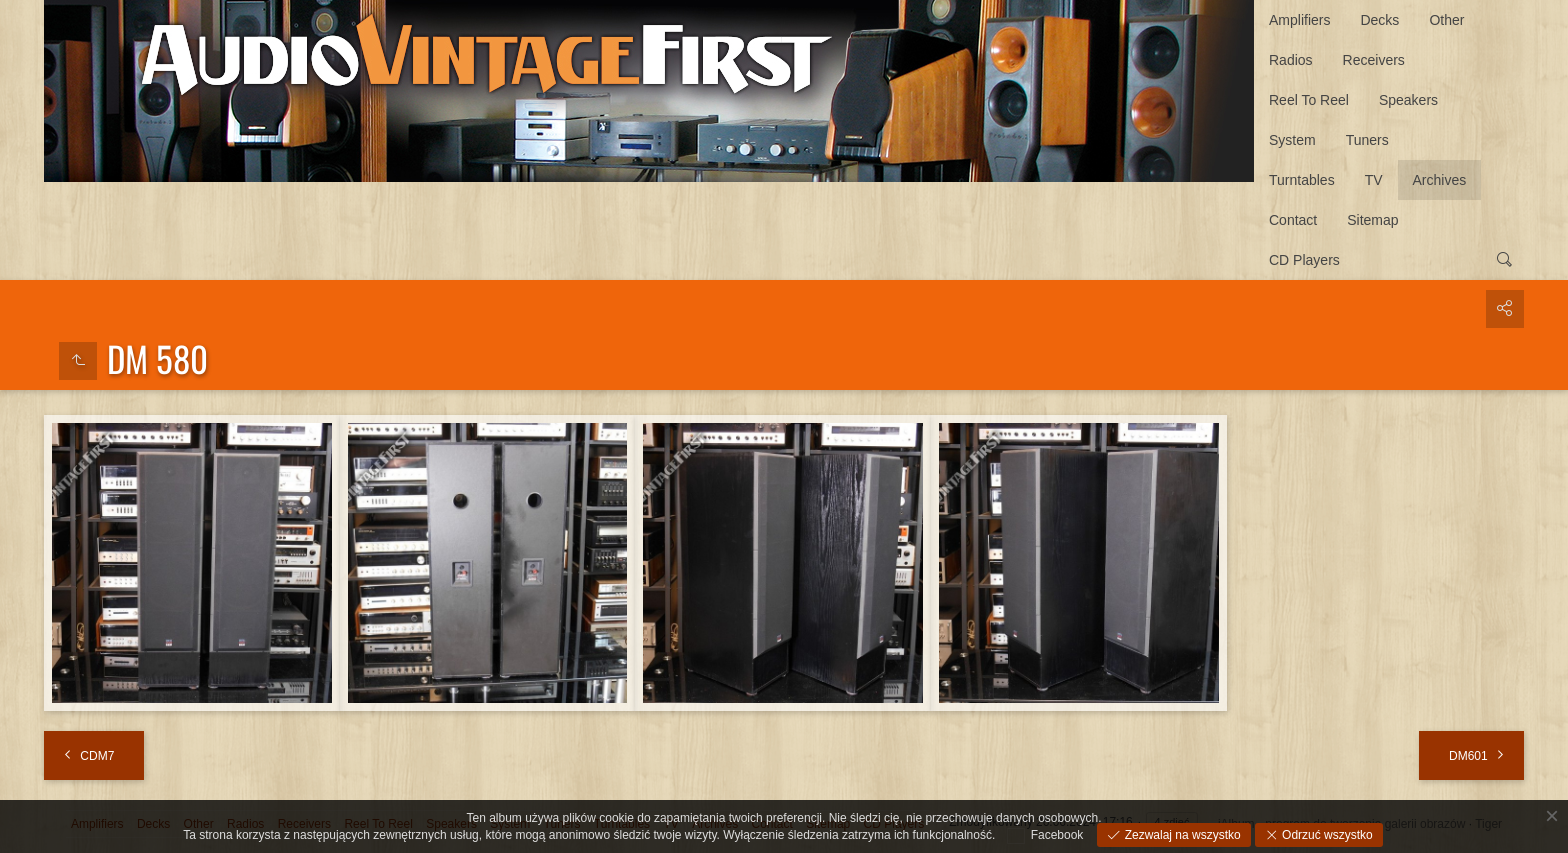  I want to click on System, so click(1292, 140).